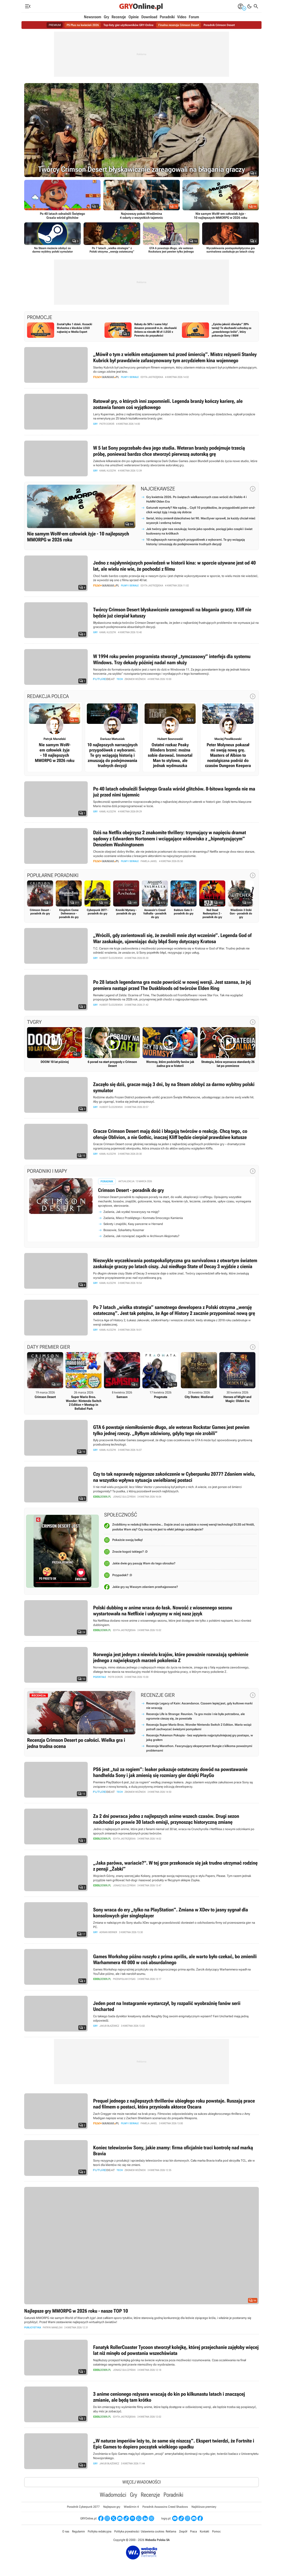 This screenshot has height=2576, width=283. Describe the element at coordinates (126, 2531) in the screenshot. I see `Polityka prywatności` at that location.